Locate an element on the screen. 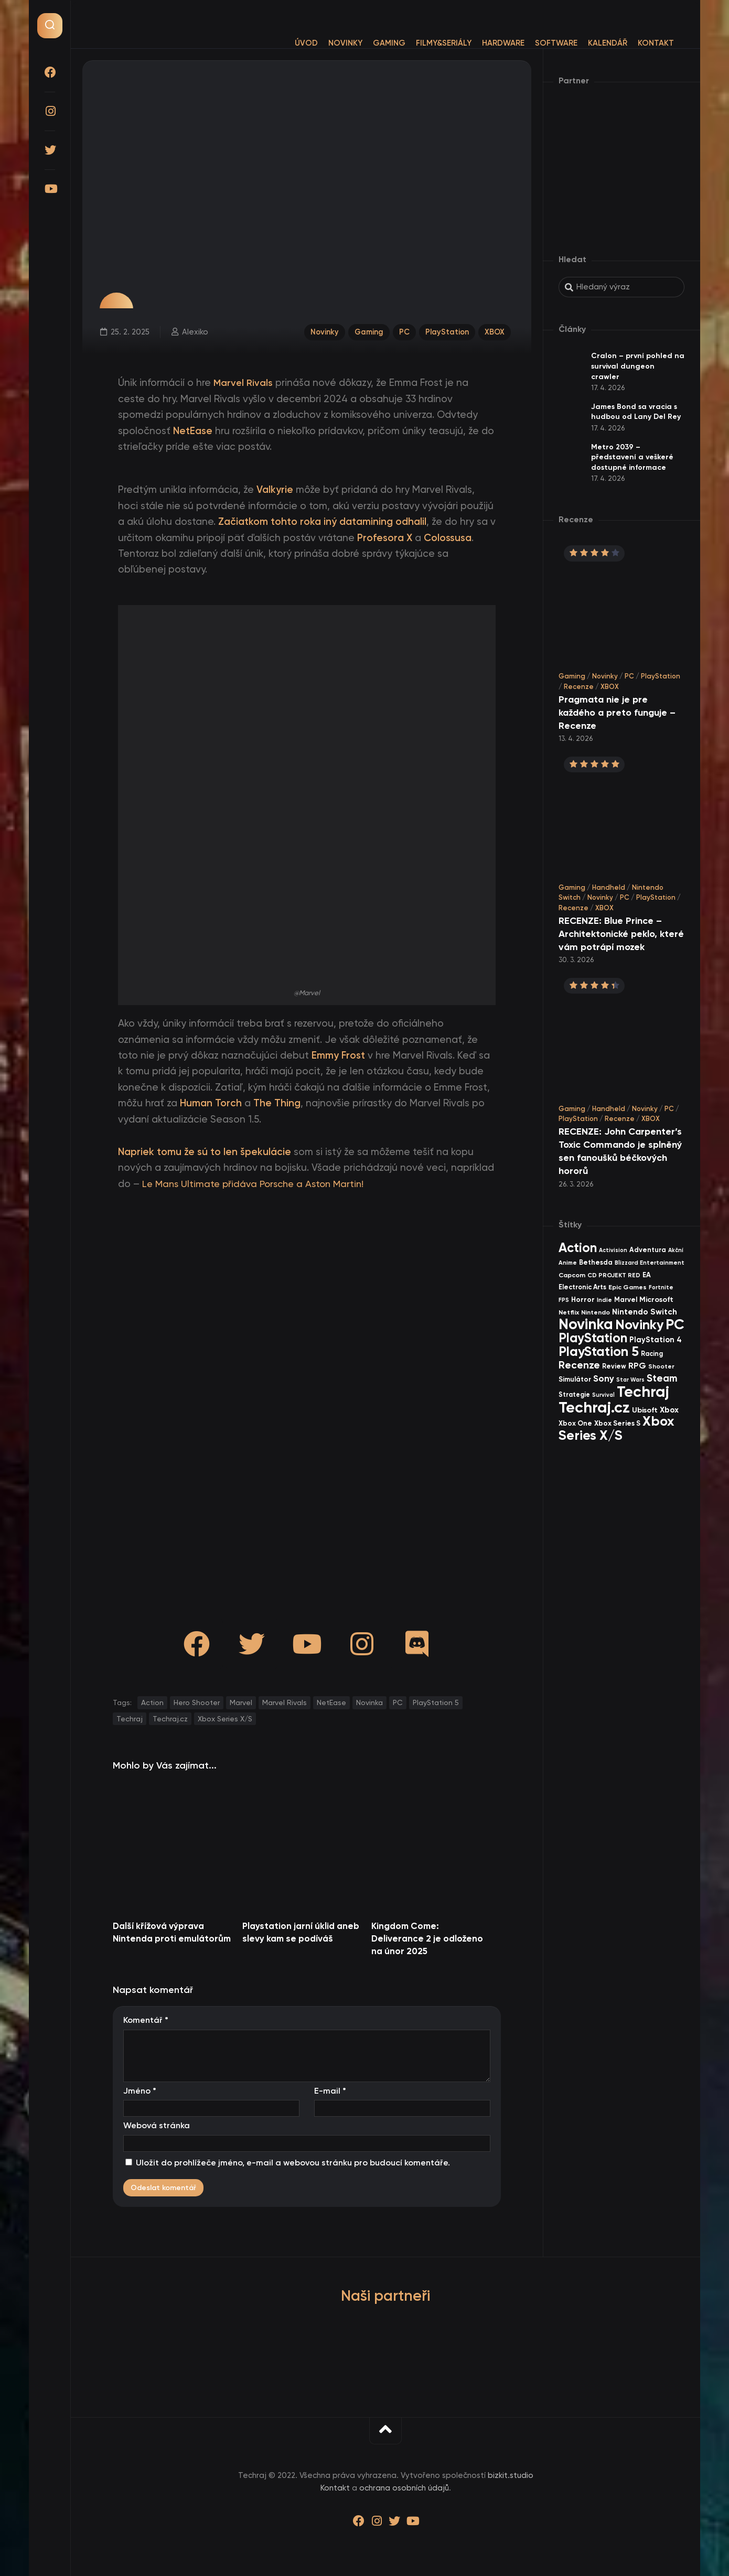 This screenshot has height=2576, width=729. Recenze is located at coordinates (579, 687).